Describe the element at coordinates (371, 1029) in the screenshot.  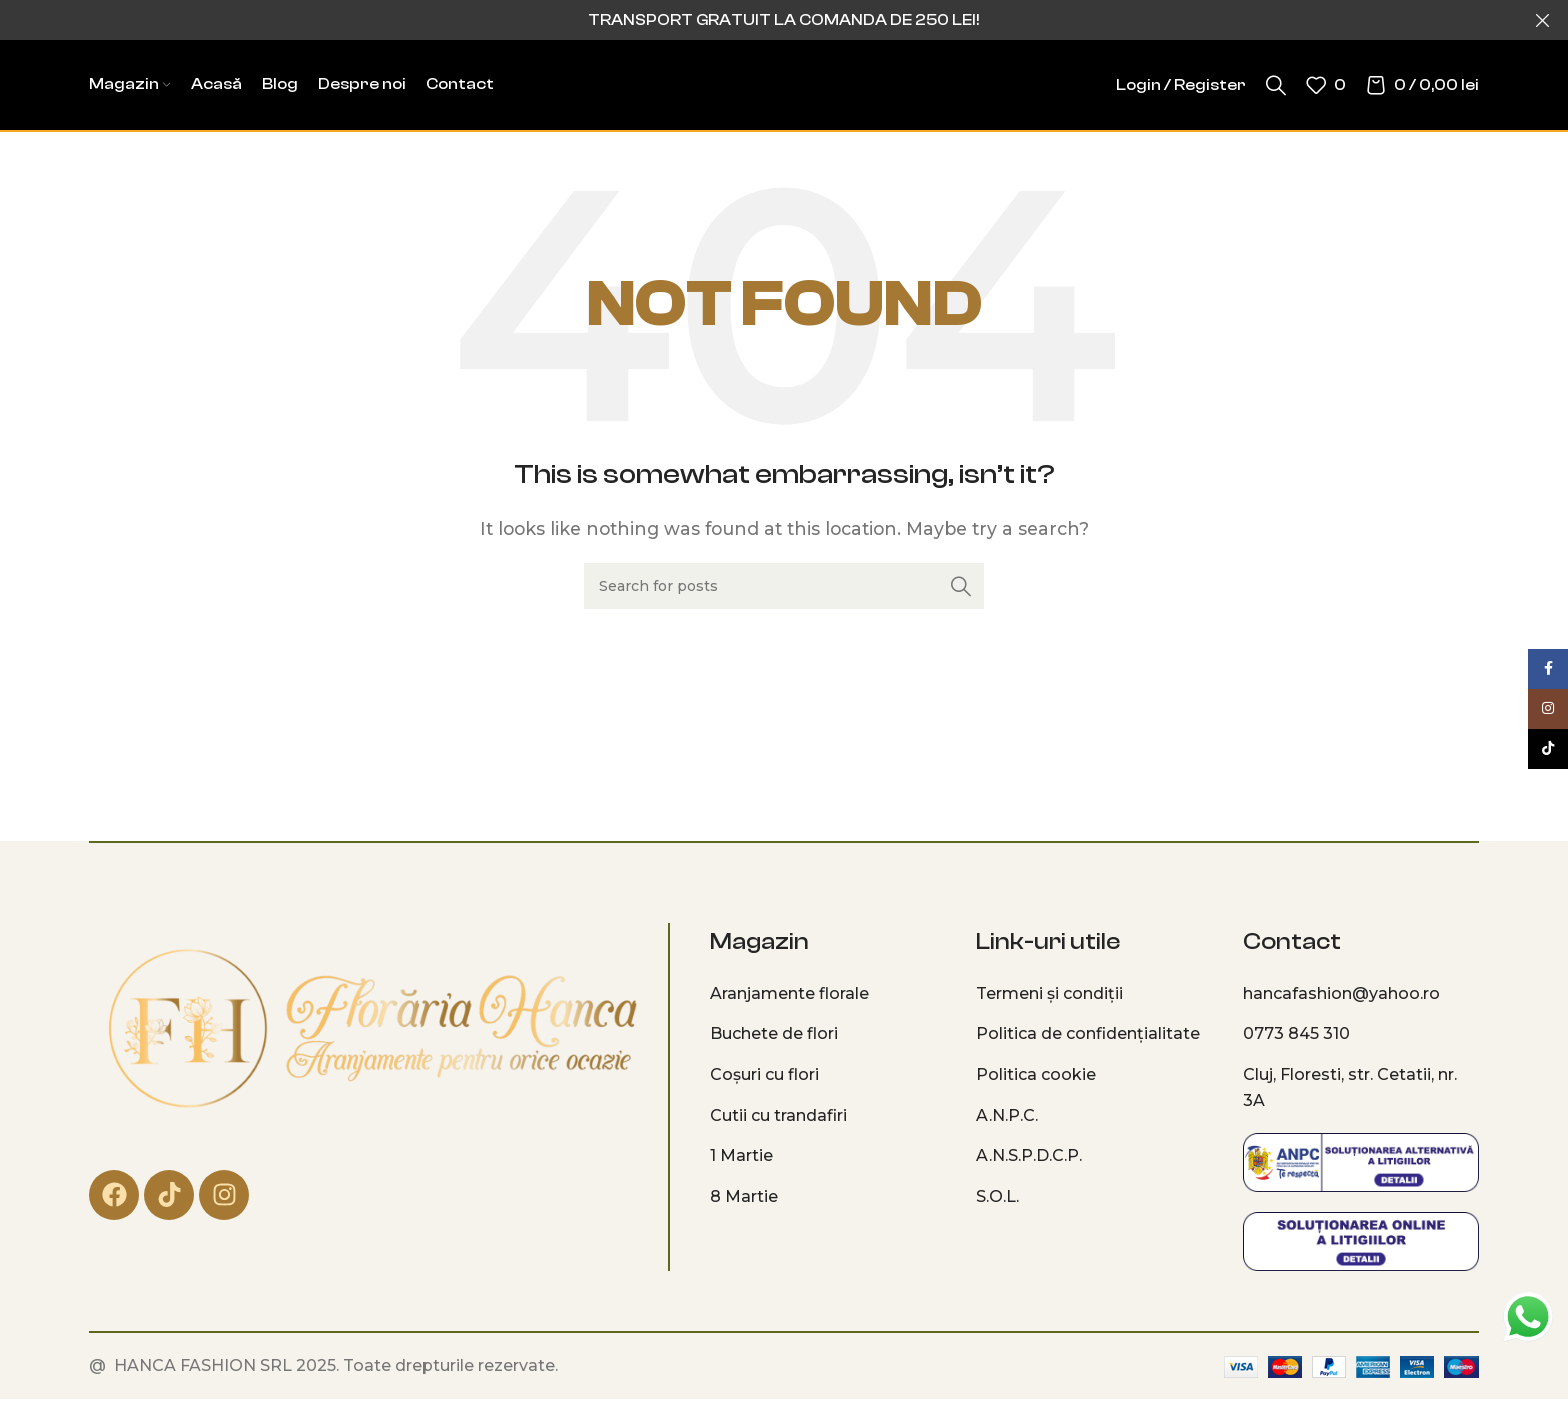
I see `[Image link]` at that location.